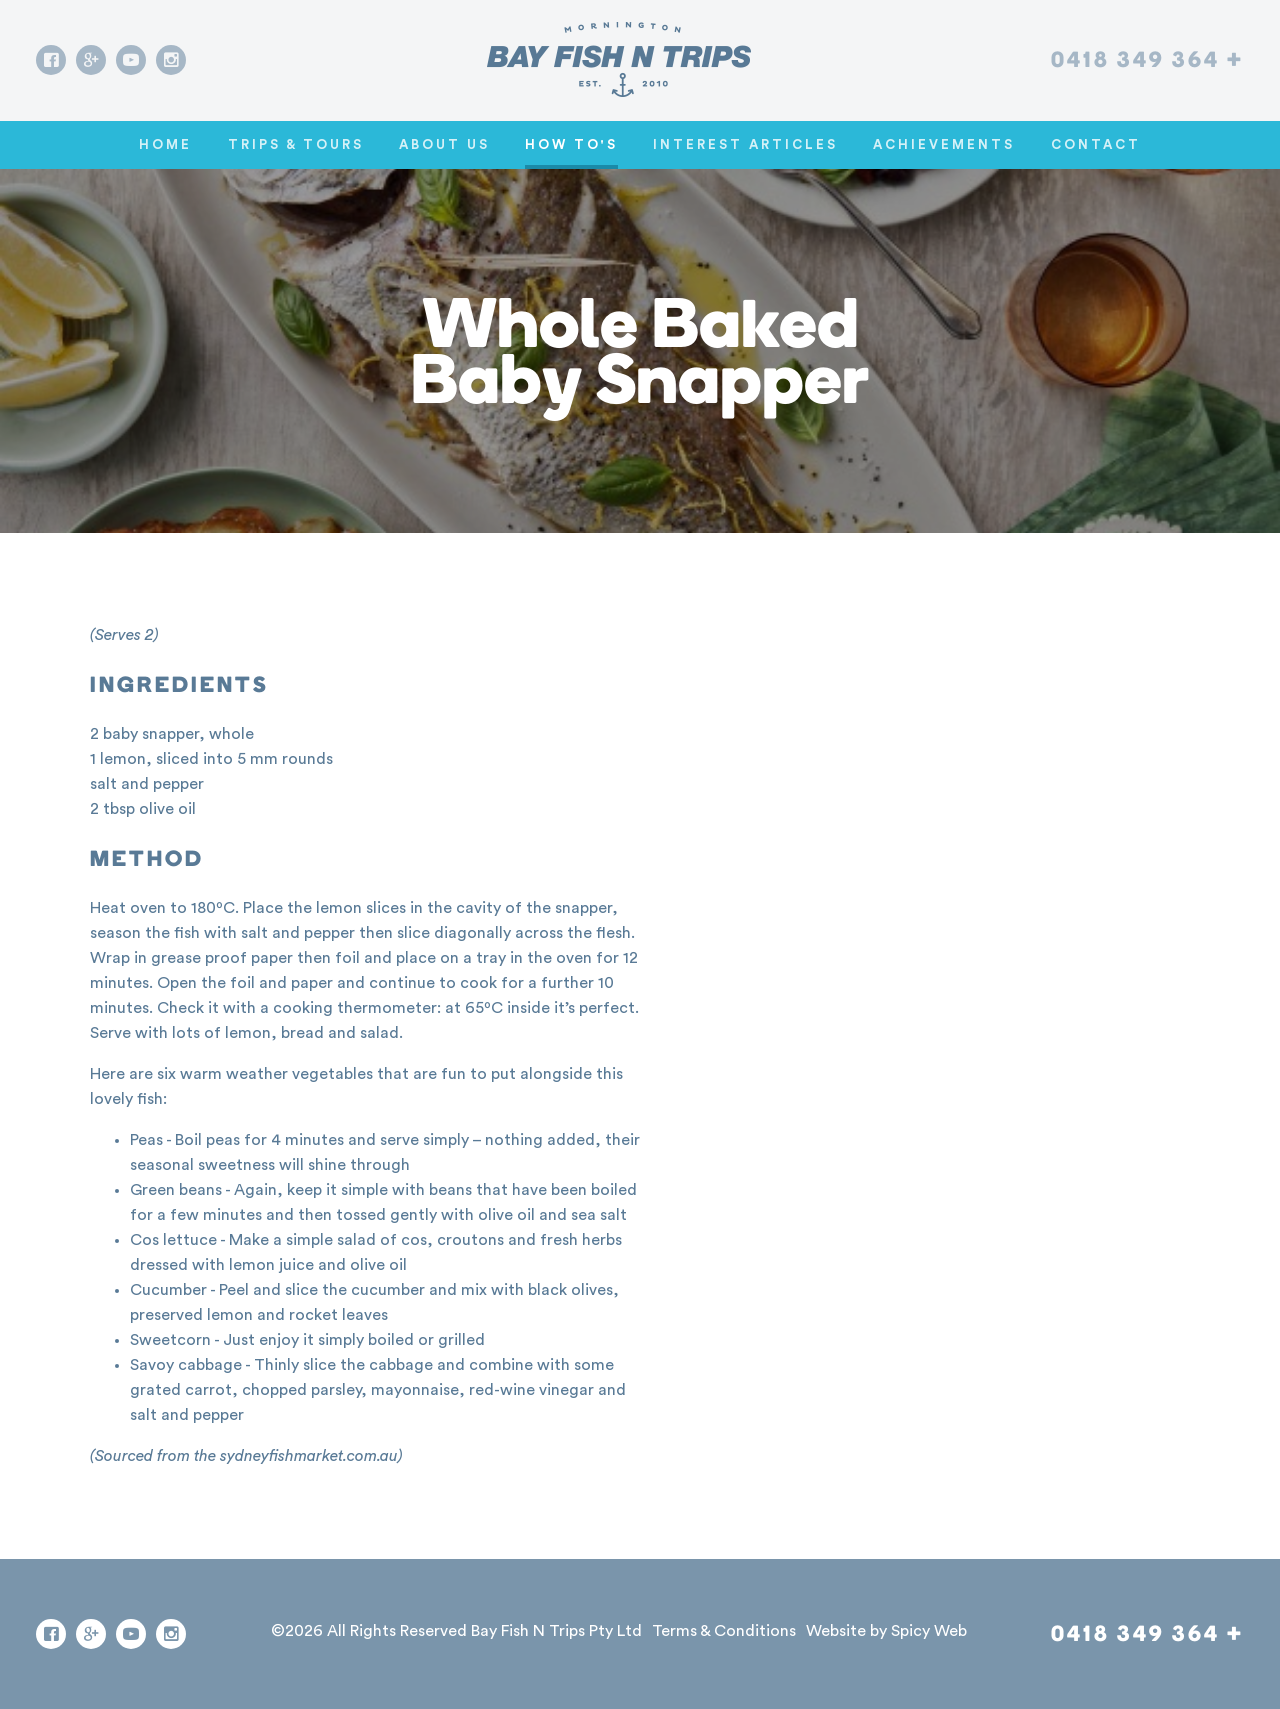 Image resolution: width=1280 pixels, height=1709 pixels. What do you see at coordinates (929, 1631) in the screenshot?
I see `Spicy Web` at bounding box center [929, 1631].